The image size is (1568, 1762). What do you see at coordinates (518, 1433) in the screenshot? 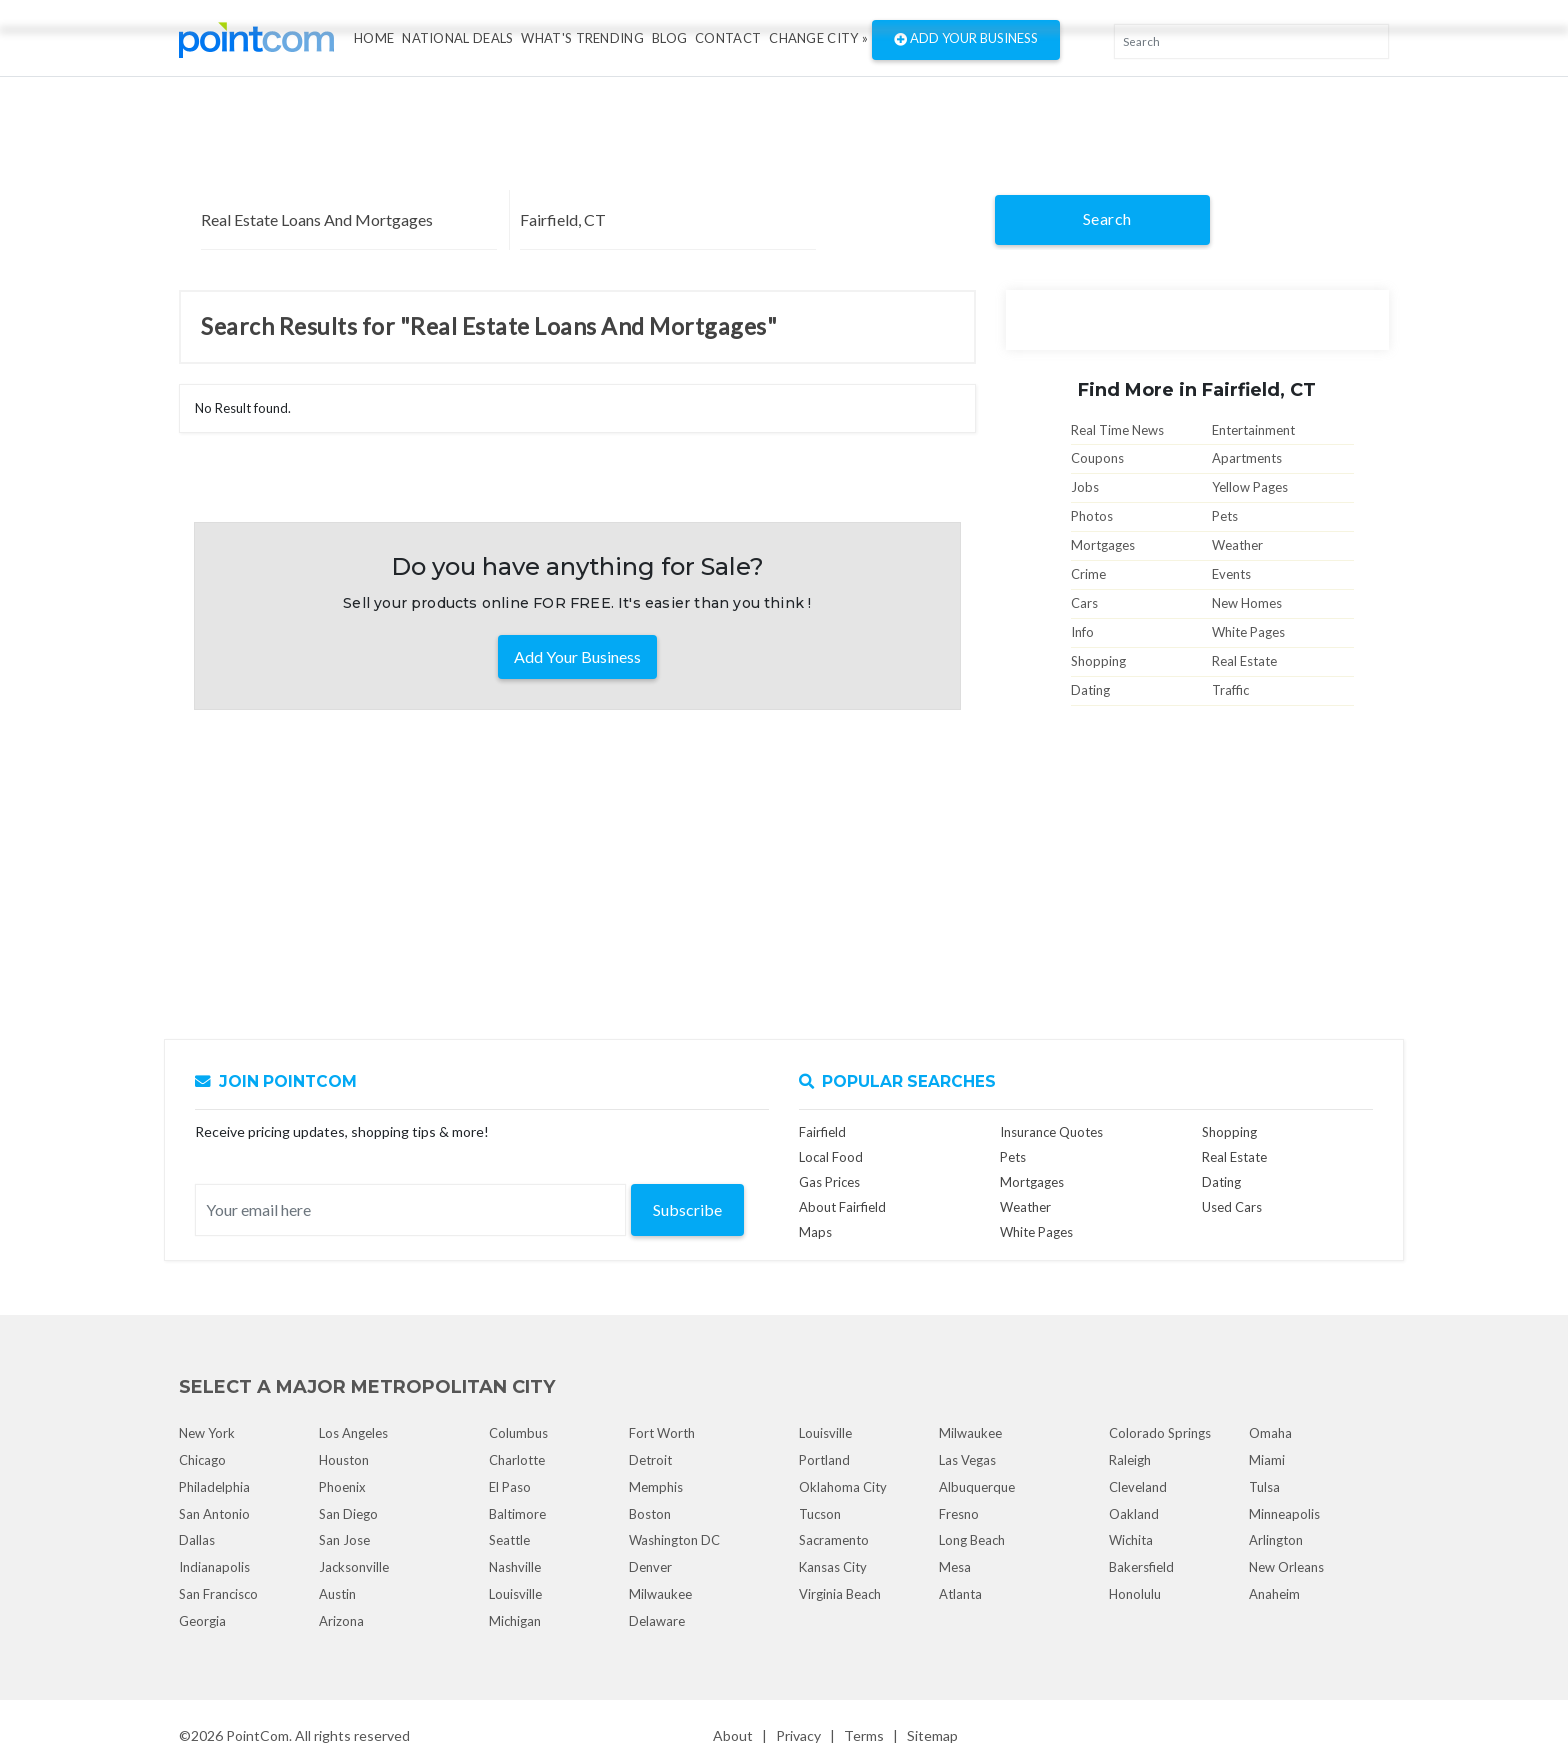
I see `Columbus` at bounding box center [518, 1433].